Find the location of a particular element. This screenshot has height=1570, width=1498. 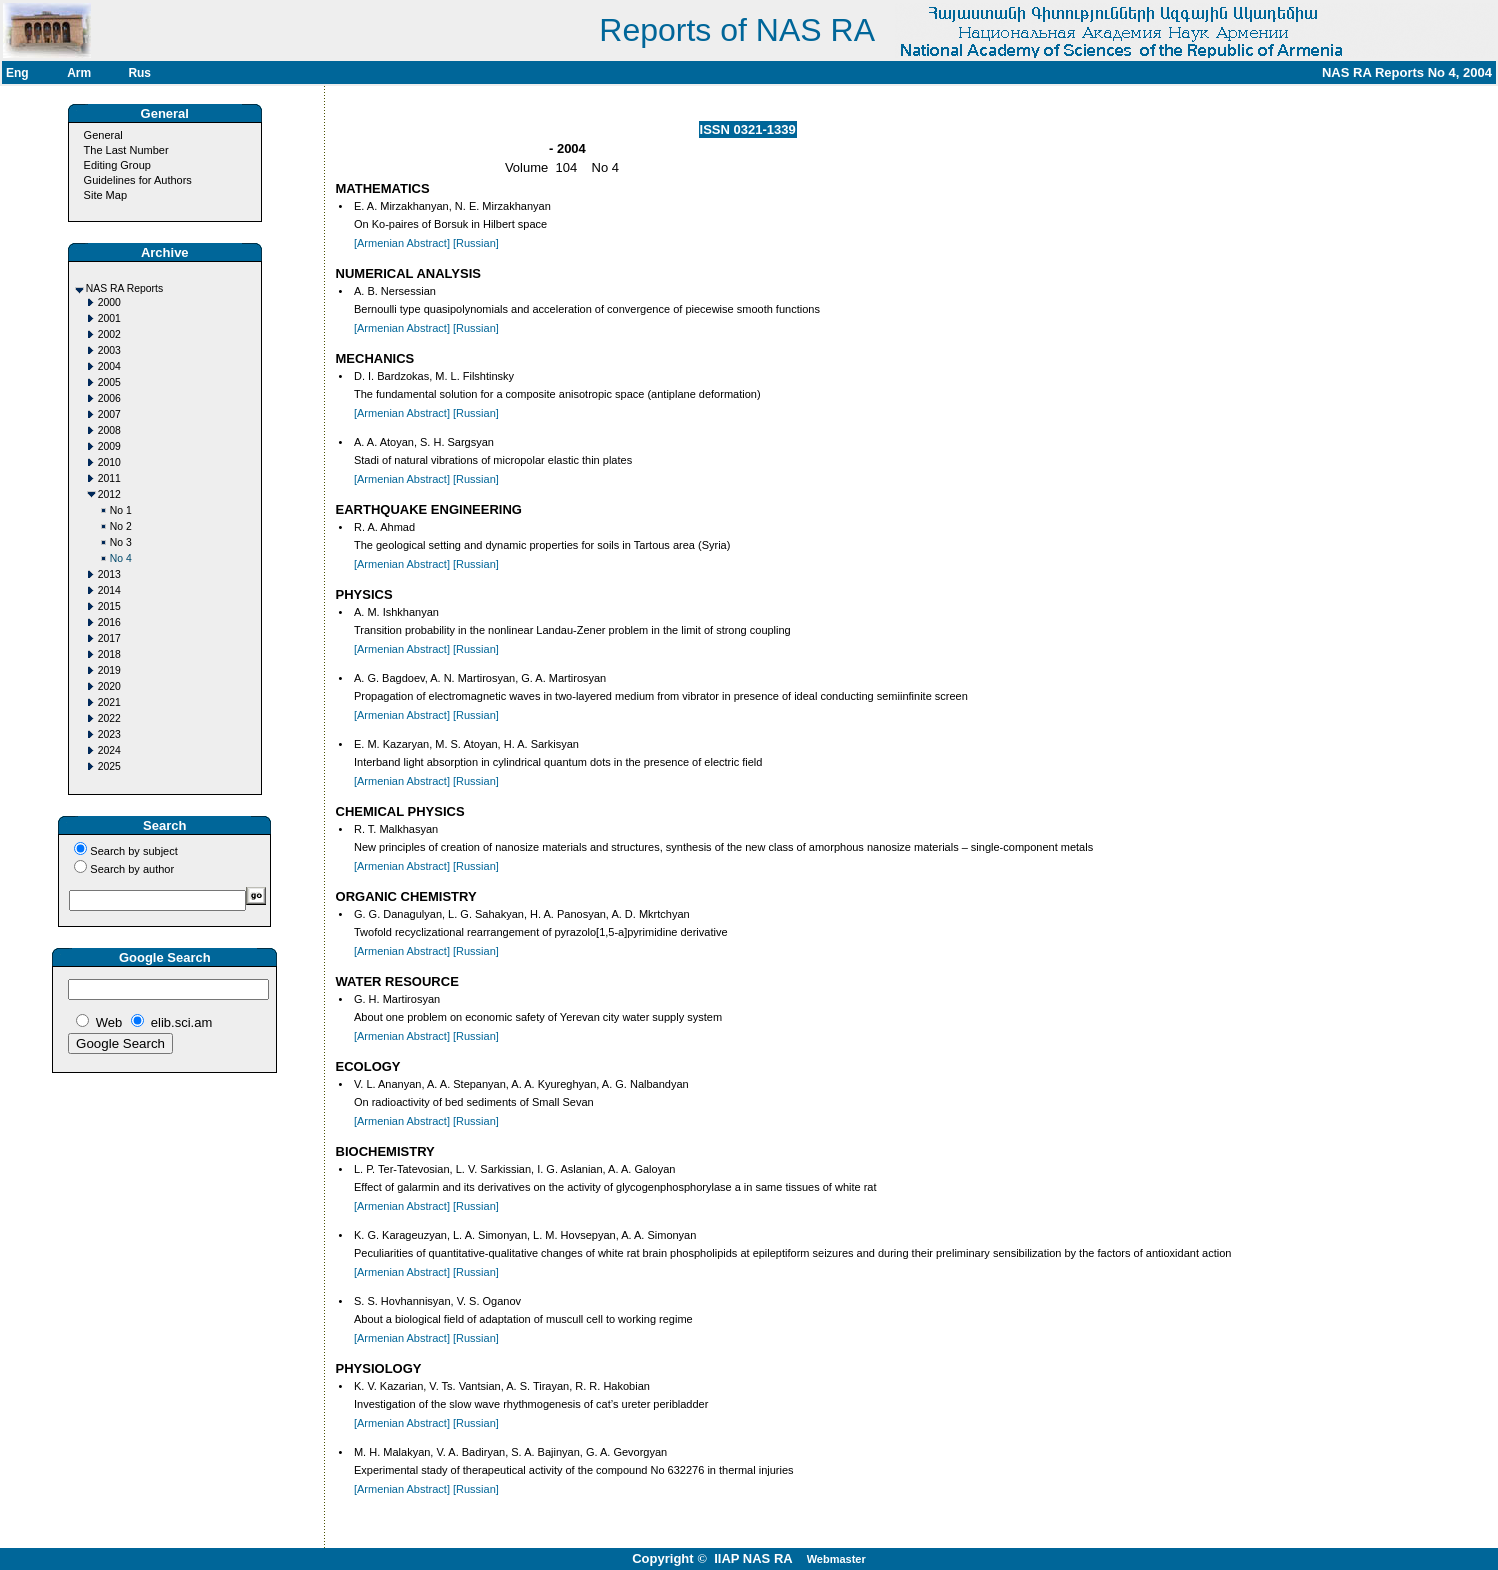

2024 is located at coordinates (109, 750).